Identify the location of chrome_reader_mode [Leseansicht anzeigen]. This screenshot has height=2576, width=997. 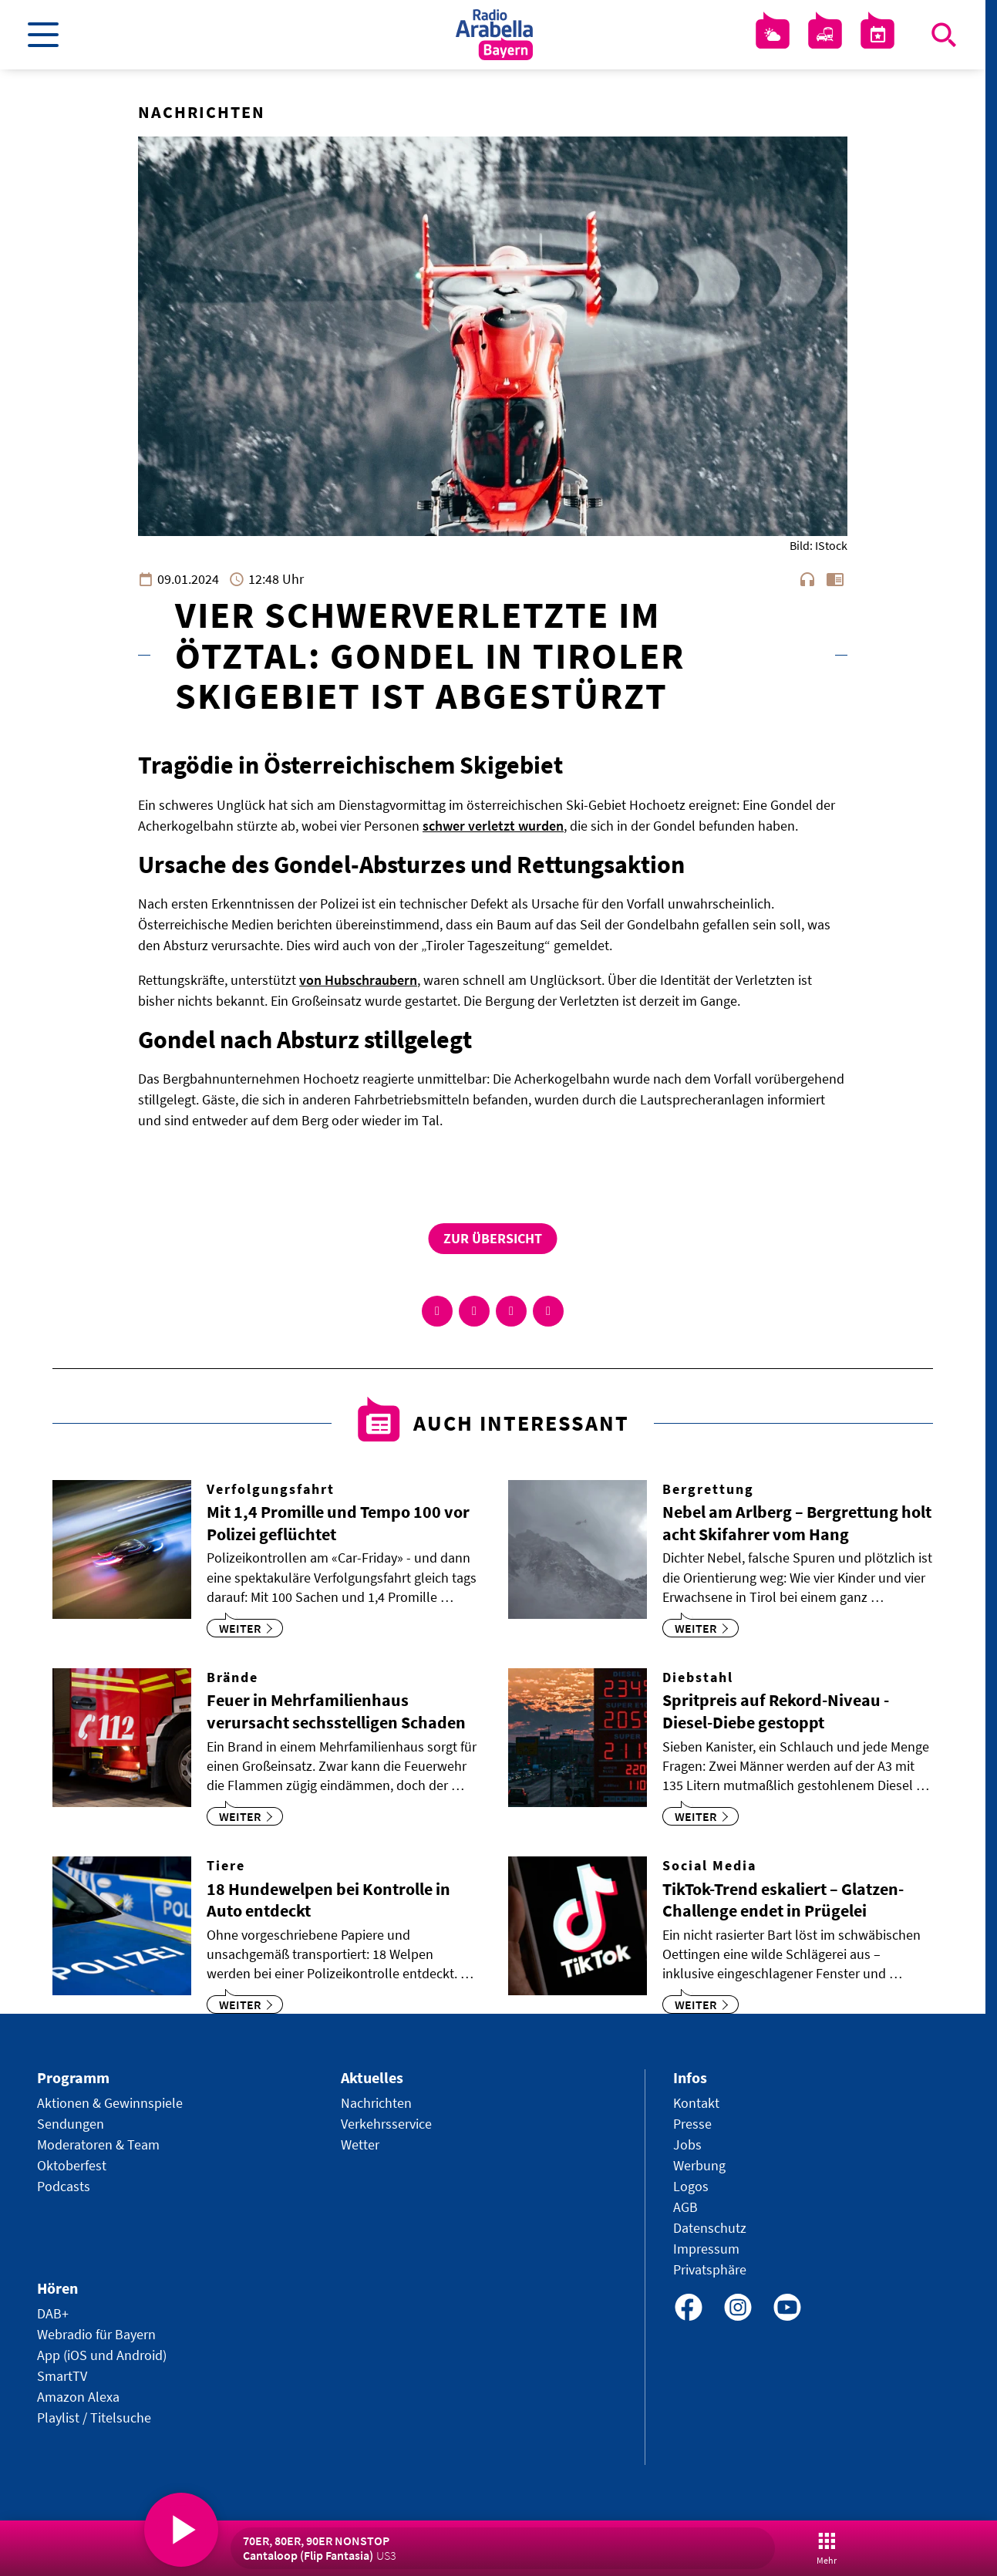
(835, 579).